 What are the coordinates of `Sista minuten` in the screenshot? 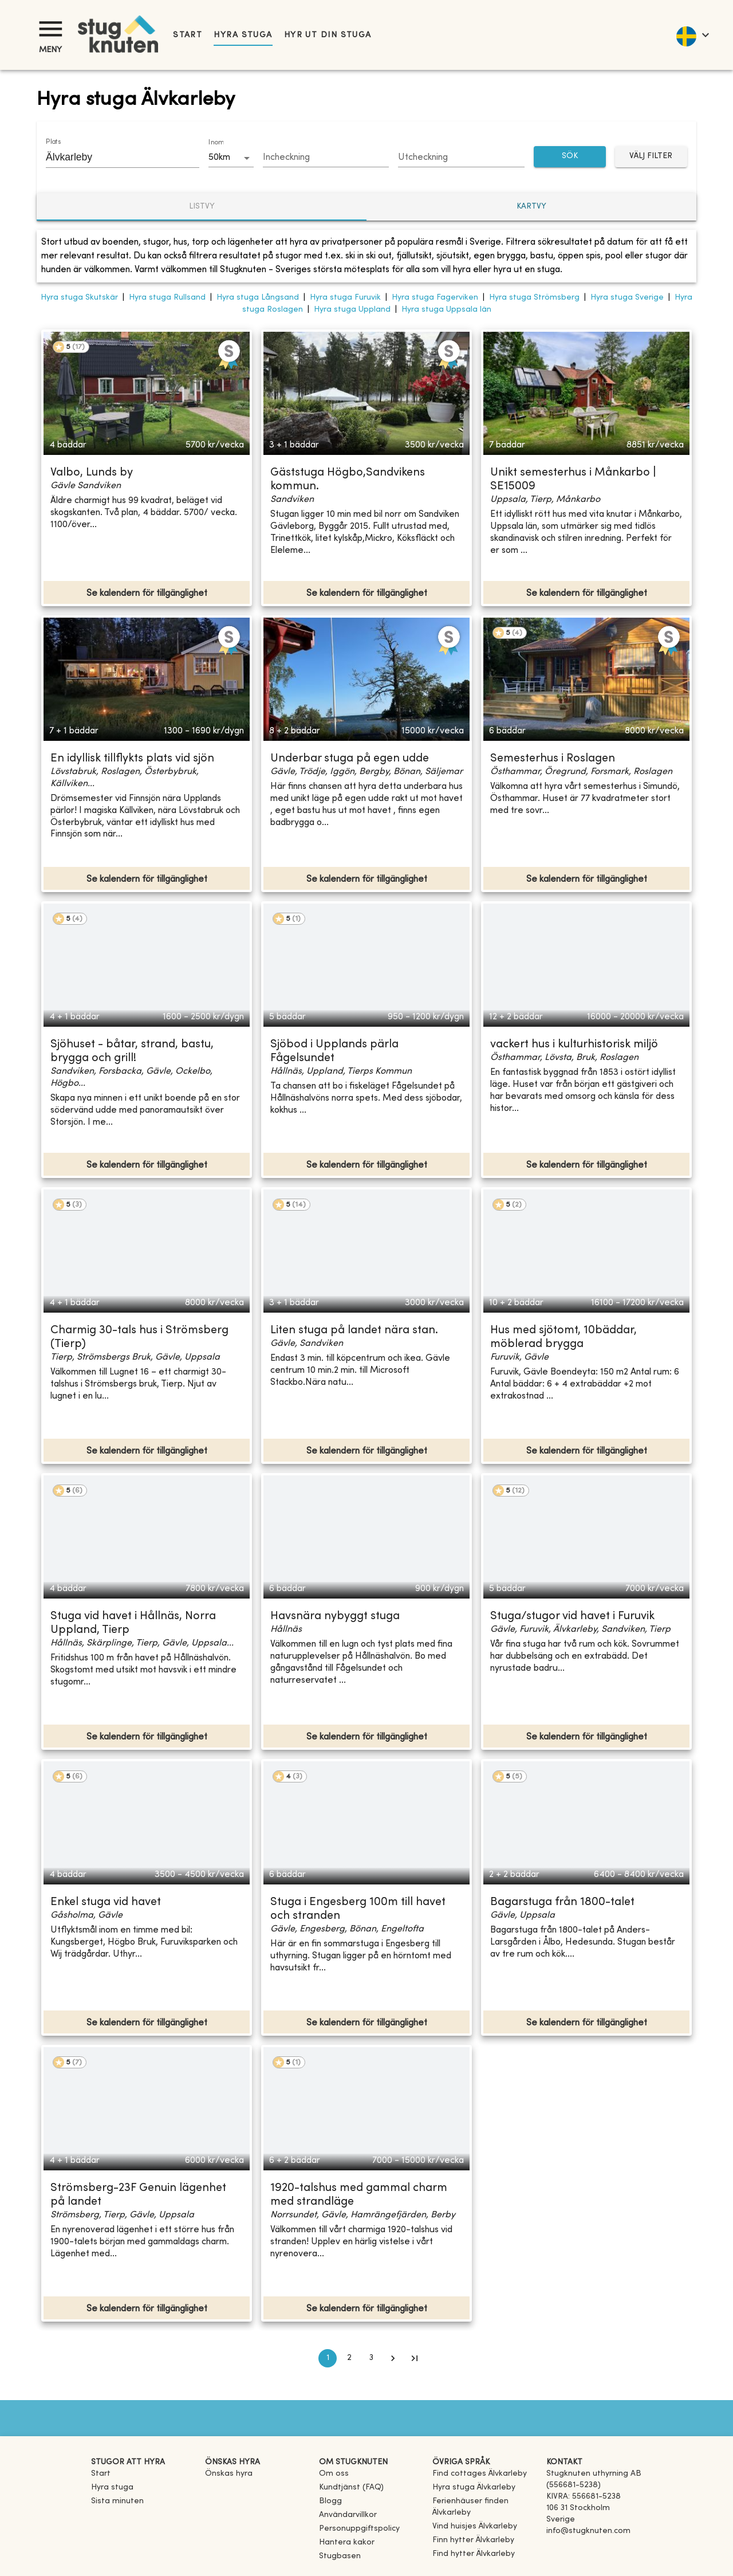 It's located at (117, 2501).